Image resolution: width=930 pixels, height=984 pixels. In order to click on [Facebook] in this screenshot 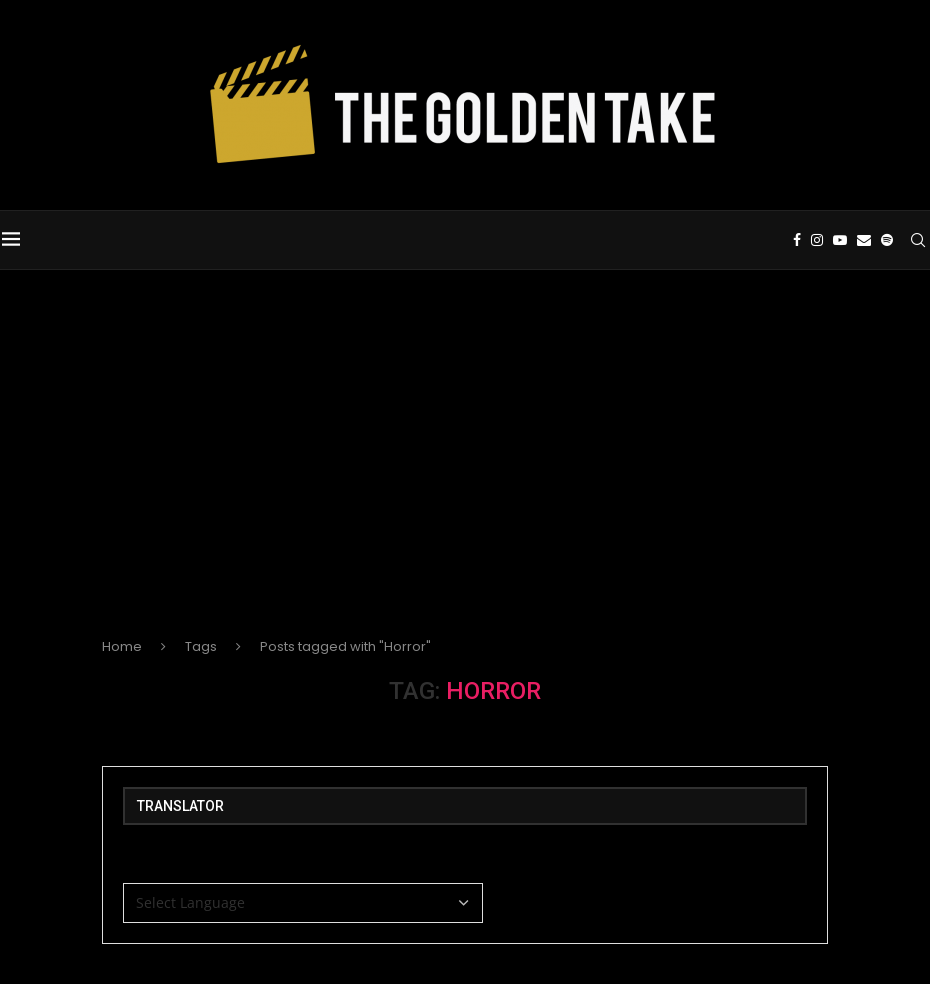, I will do `click(799, 240)`.